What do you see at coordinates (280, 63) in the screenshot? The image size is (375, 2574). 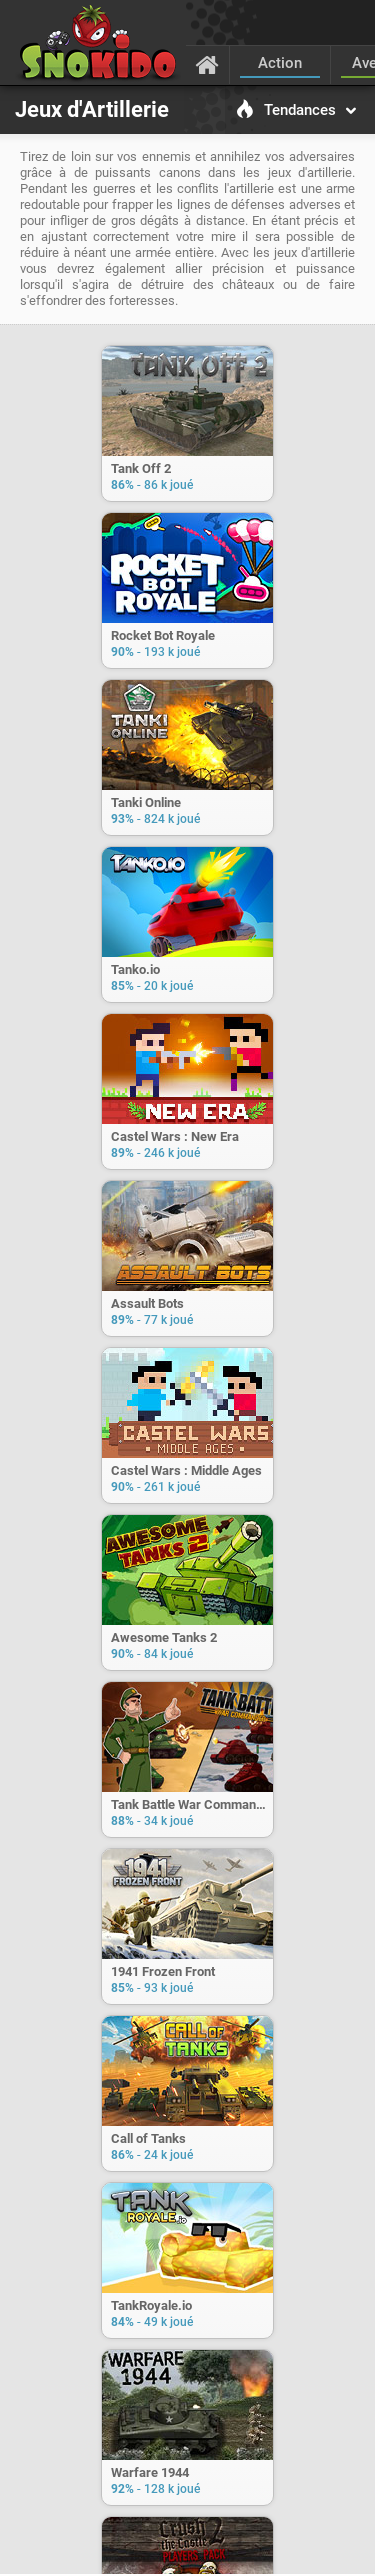 I see `Action` at bounding box center [280, 63].